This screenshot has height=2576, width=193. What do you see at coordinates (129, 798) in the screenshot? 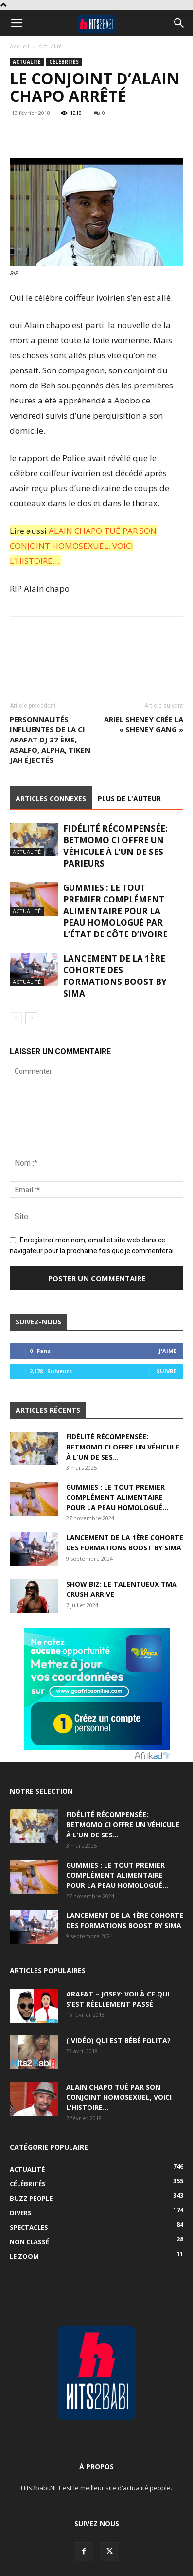
I see `PLUS DE L'AUTEUR` at bounding box center [129, 798].